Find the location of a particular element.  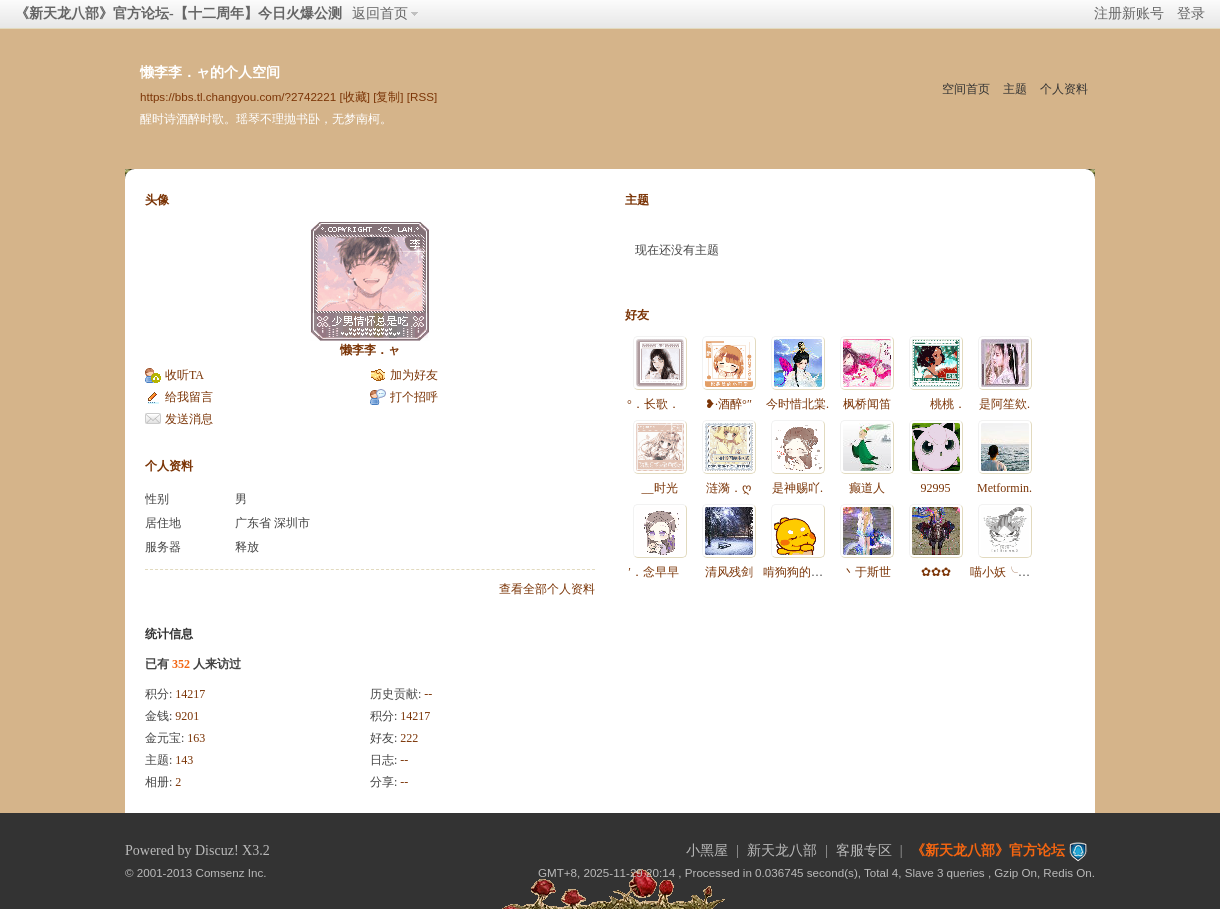

14217 is located at coordinates (190, 694).